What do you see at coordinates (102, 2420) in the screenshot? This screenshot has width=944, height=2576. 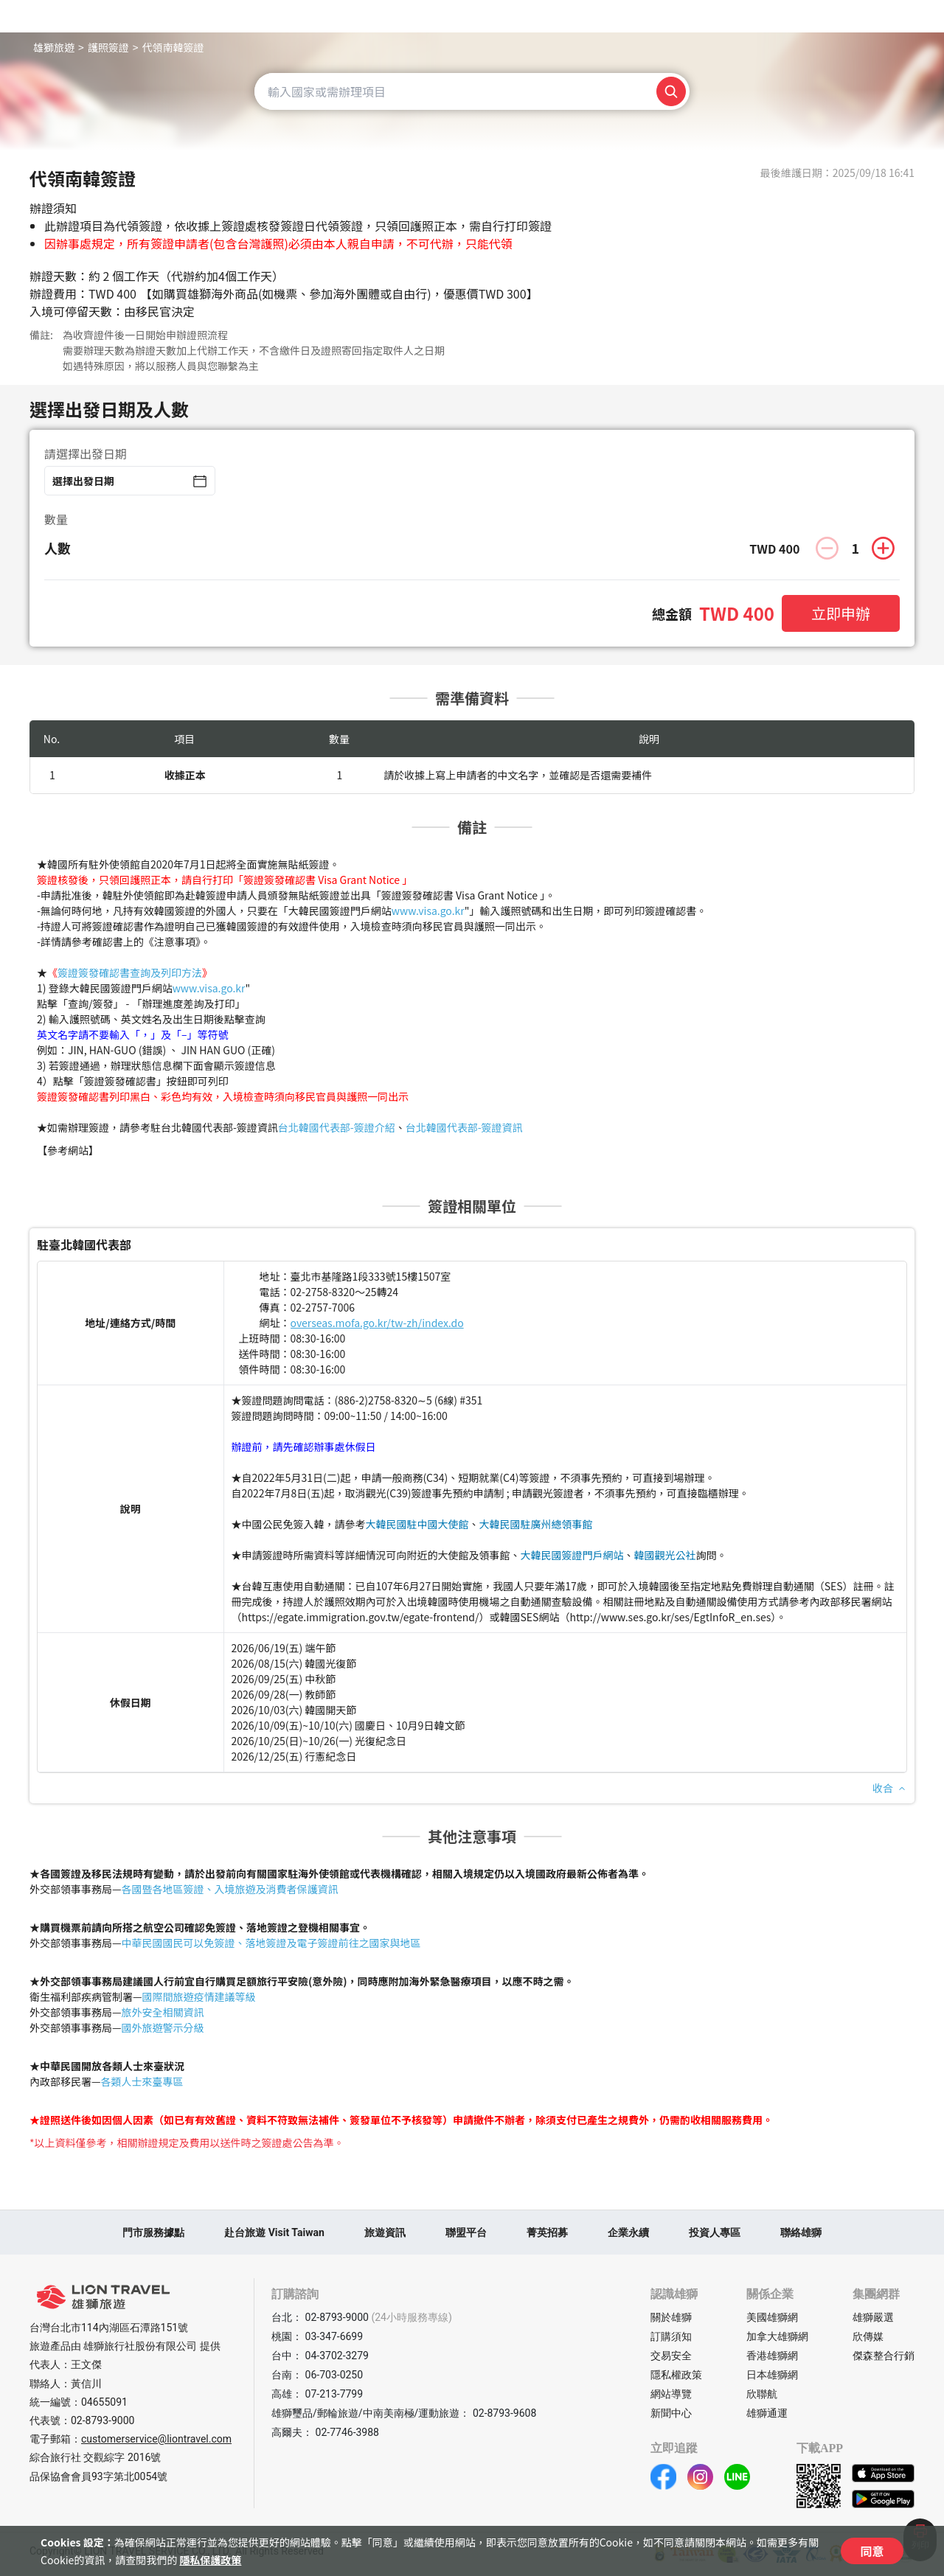 I see `02-8793-9000` at bounding box center [102, 2420].